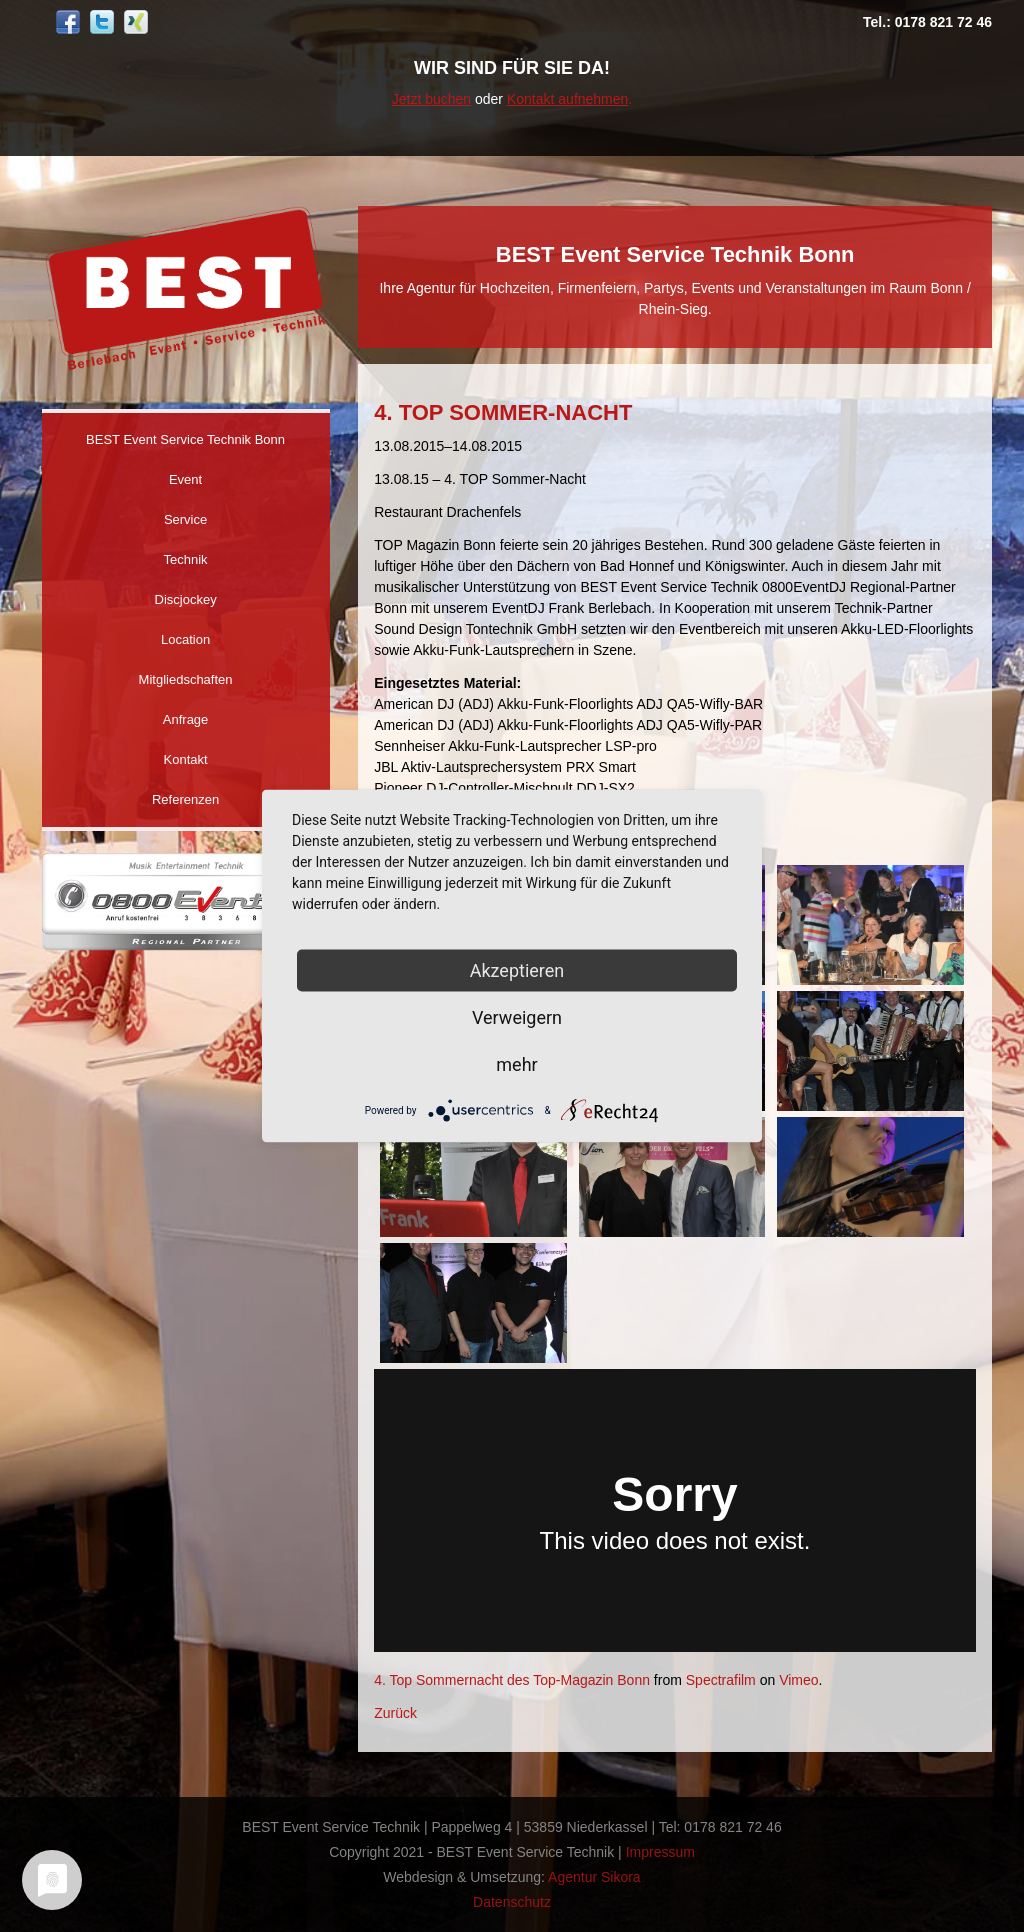 Image resolution: width=1024 pixels, height=1932 pixels. Describe the element at coordinates (512, 1680) in the screenshot. I see `4. Top Sommernacht des Top-Magazin Bonn` at that location.